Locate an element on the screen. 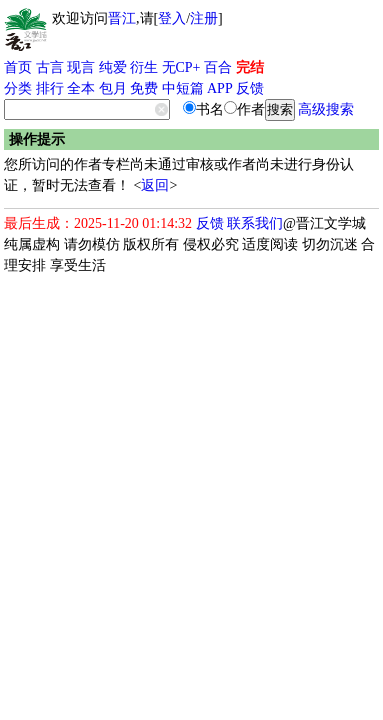 The height and width of the screenshot is (720, 383). 晋江 is located at coordinates (122, 18).